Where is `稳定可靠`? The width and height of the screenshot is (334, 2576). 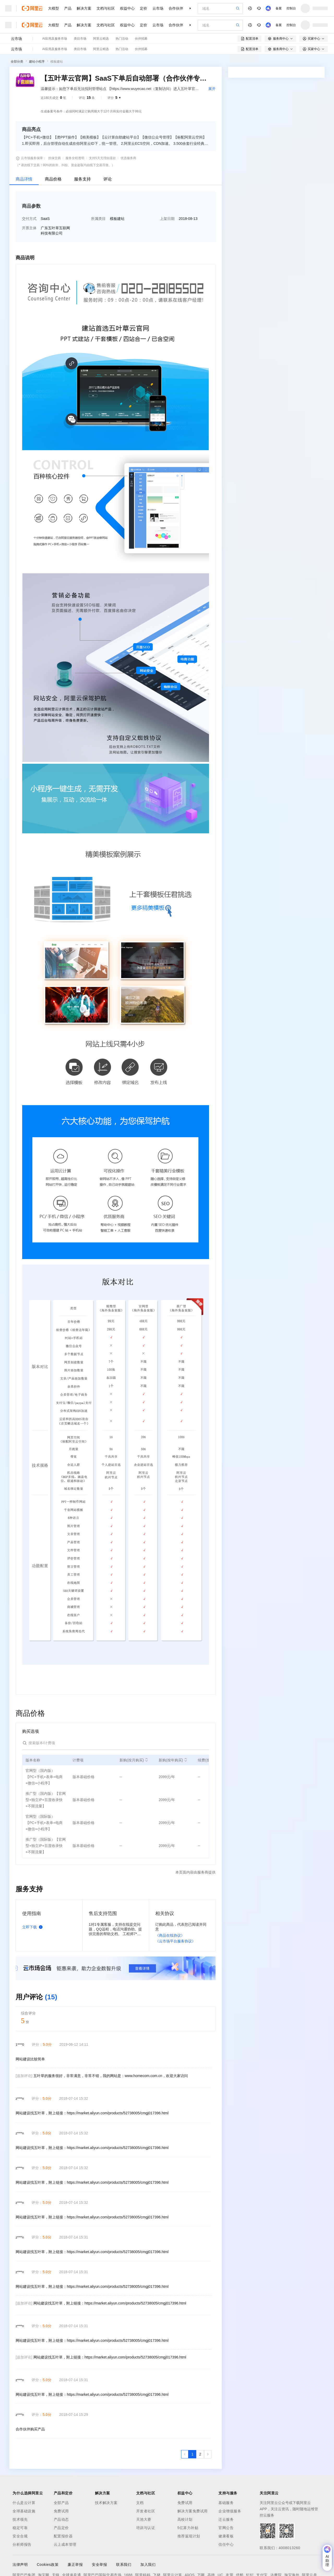
稳定可靠 is located at coordinates (20, 2528).